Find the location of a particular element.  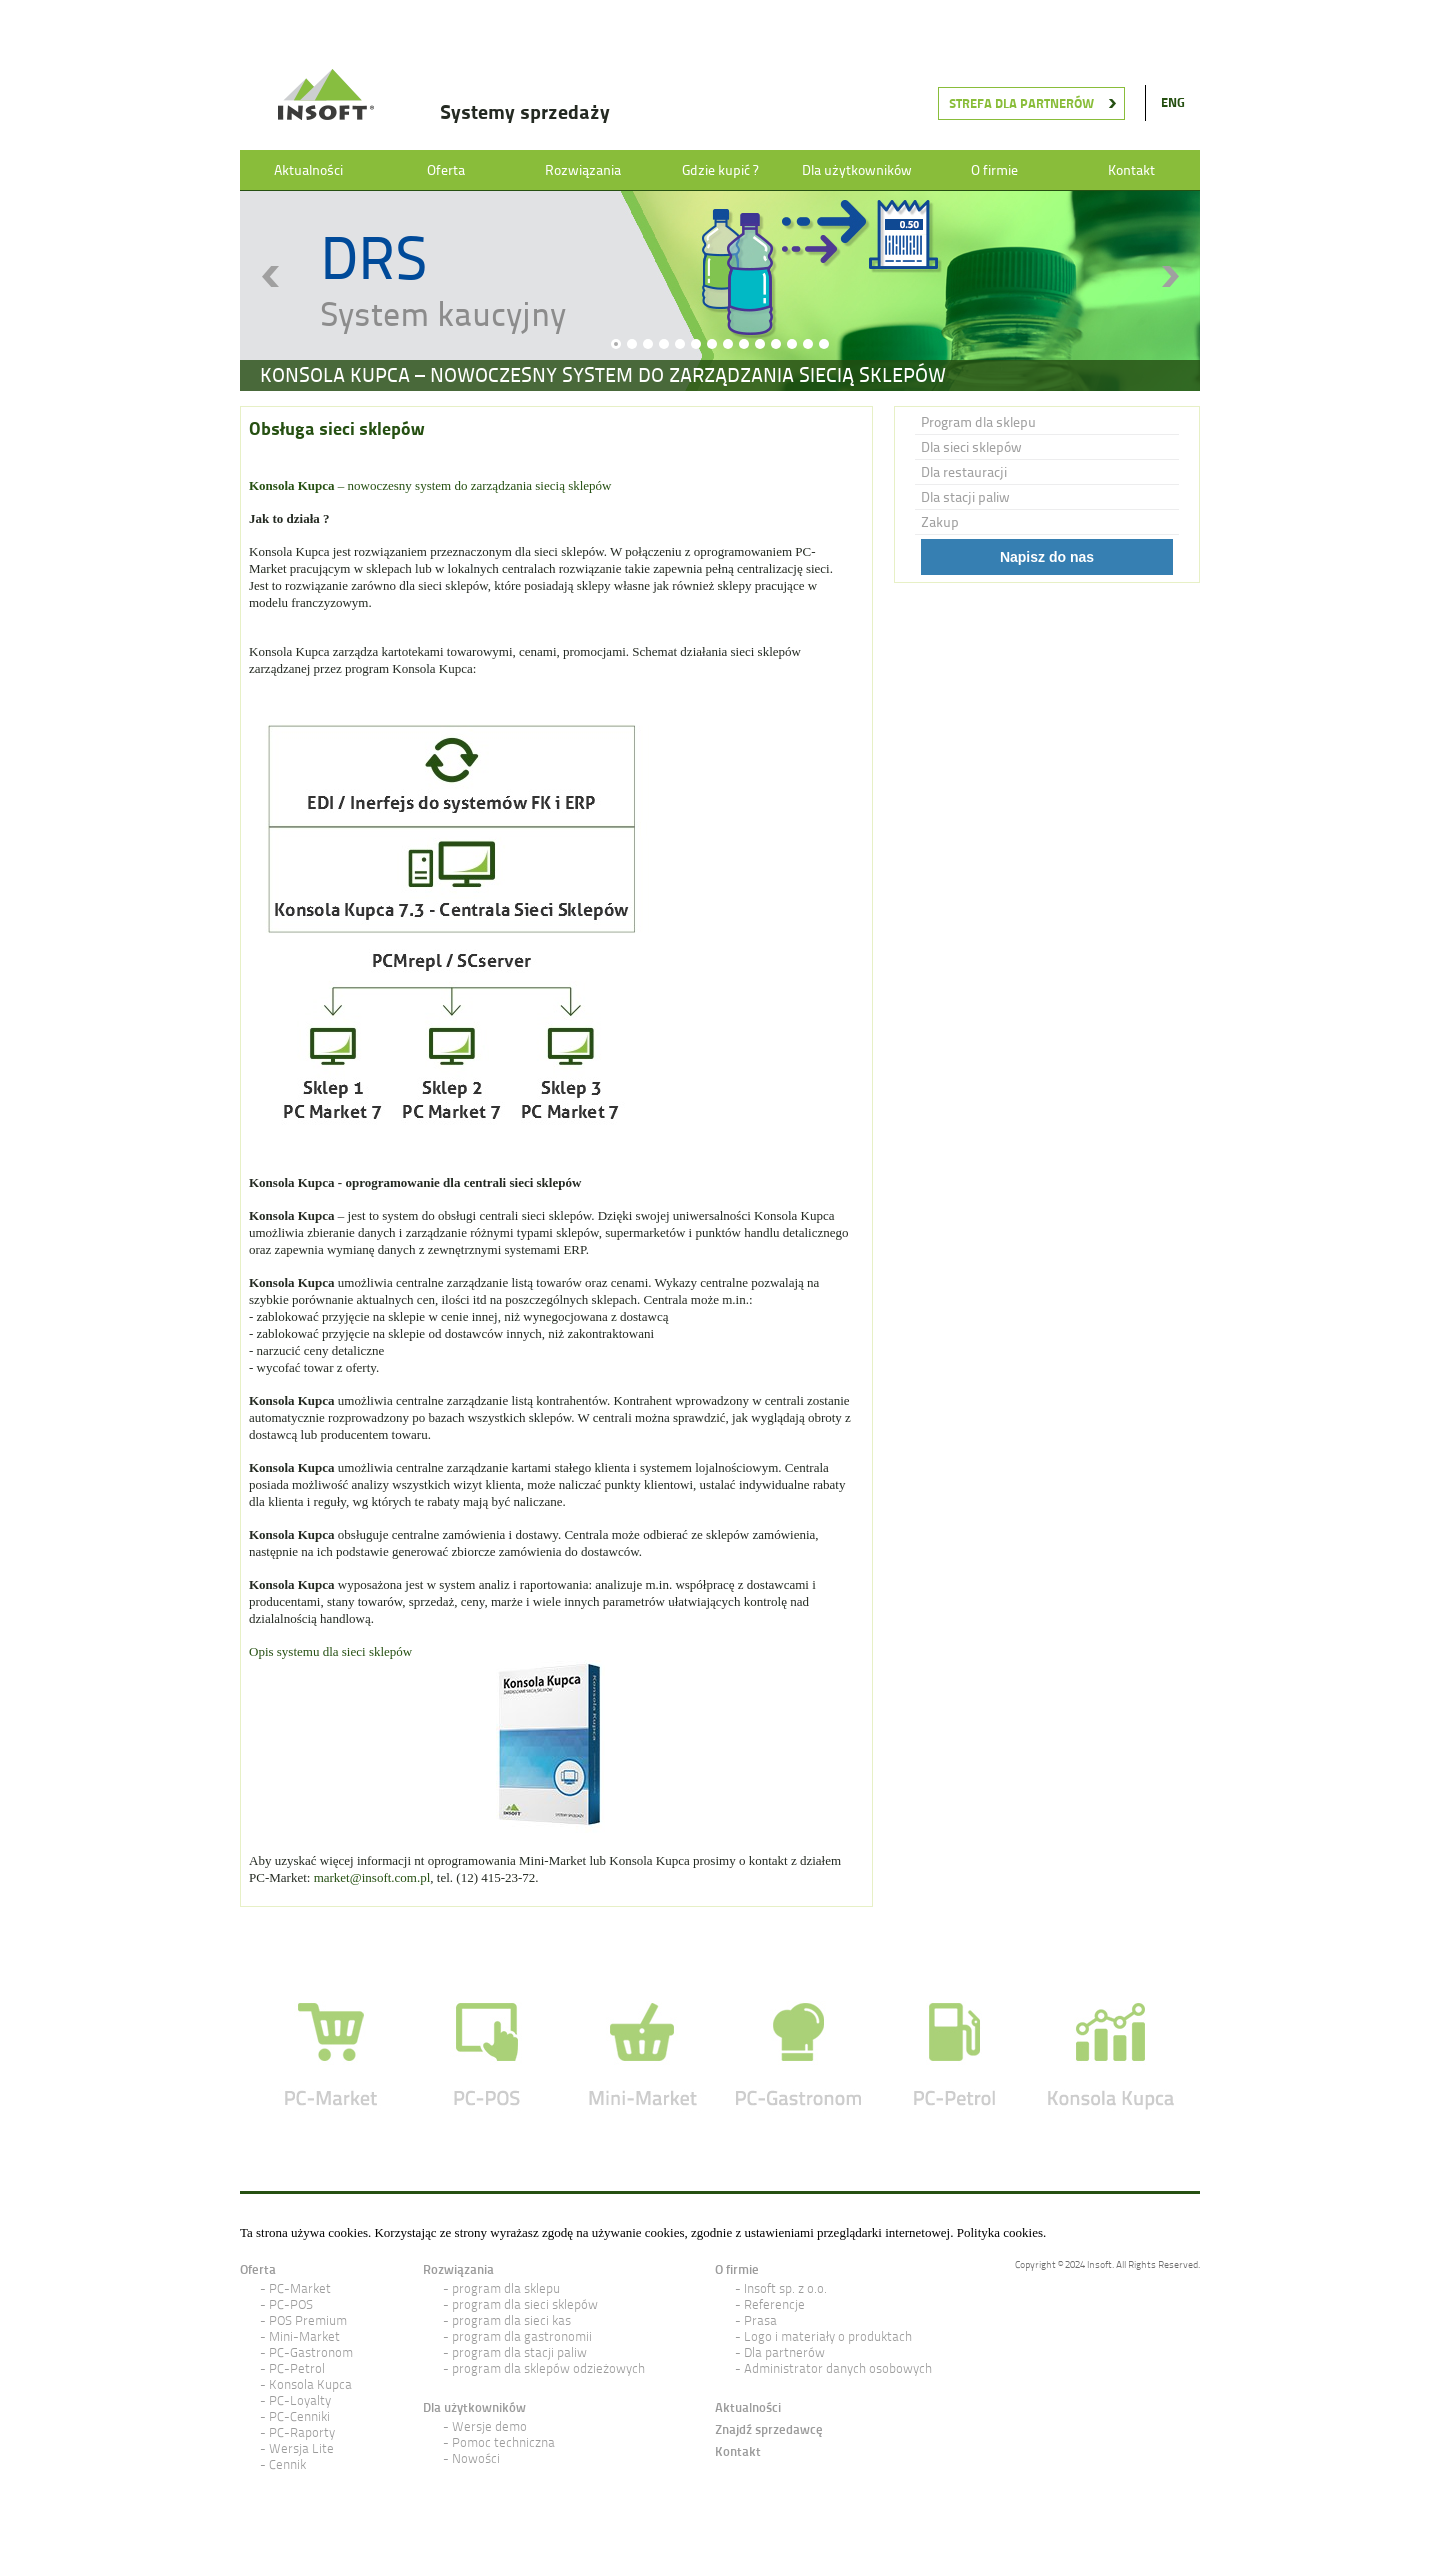

Dla restauracji is located at coordinates (964, 472).